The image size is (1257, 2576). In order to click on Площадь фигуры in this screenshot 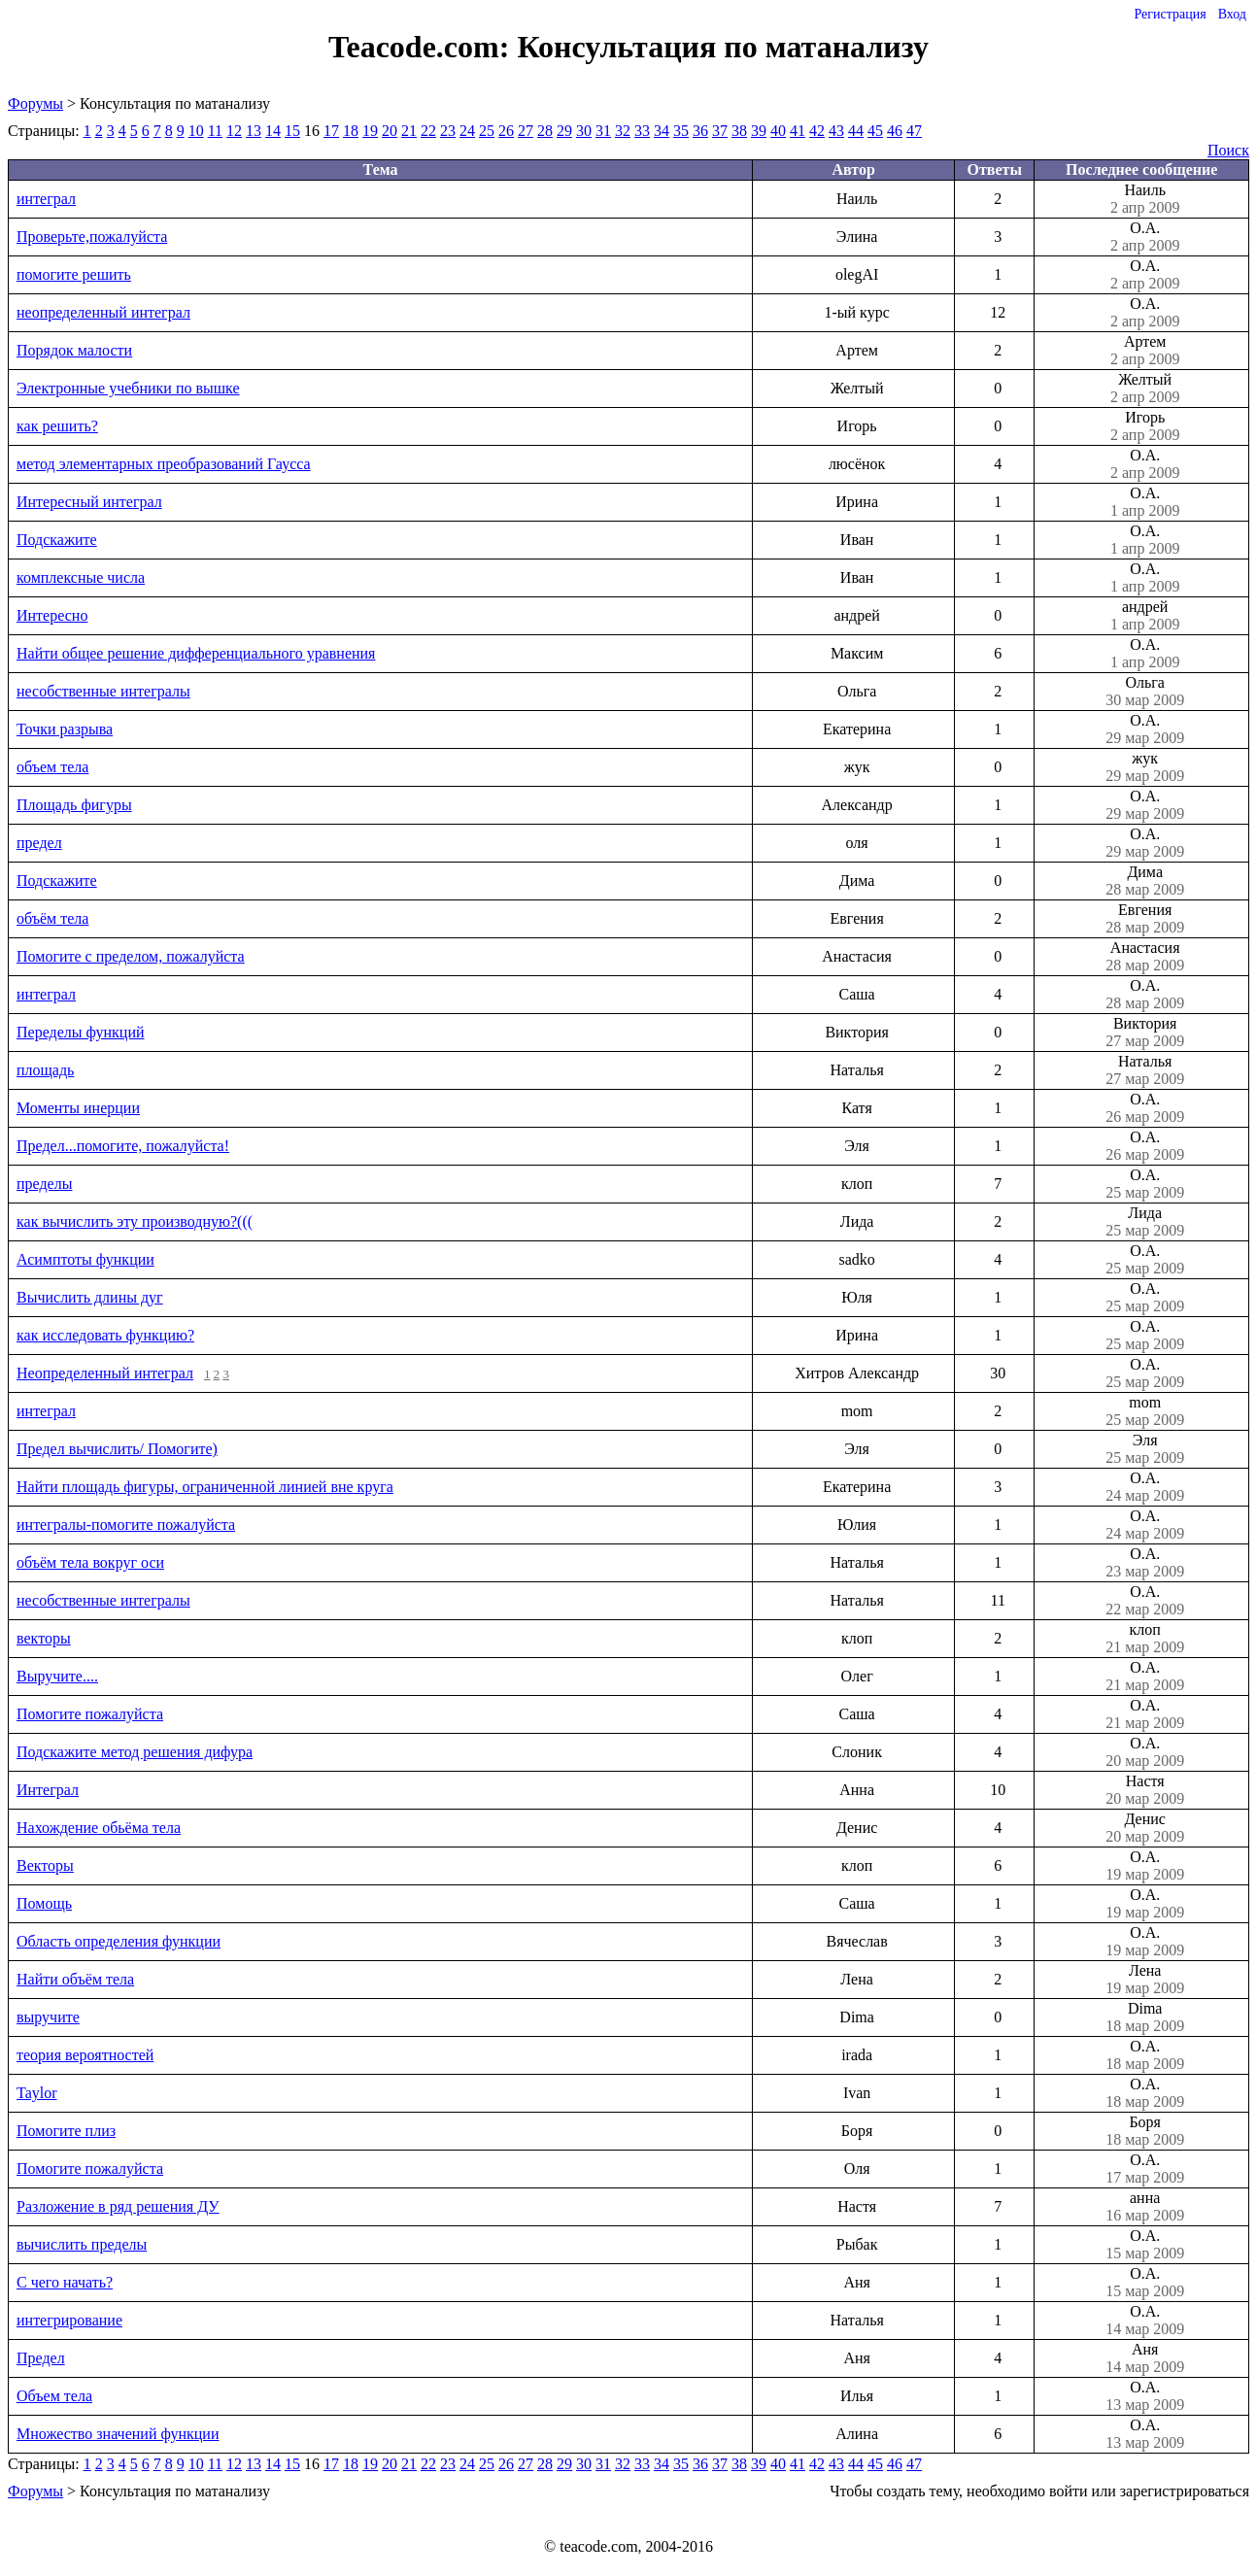, I will do `click(74, 805)`.